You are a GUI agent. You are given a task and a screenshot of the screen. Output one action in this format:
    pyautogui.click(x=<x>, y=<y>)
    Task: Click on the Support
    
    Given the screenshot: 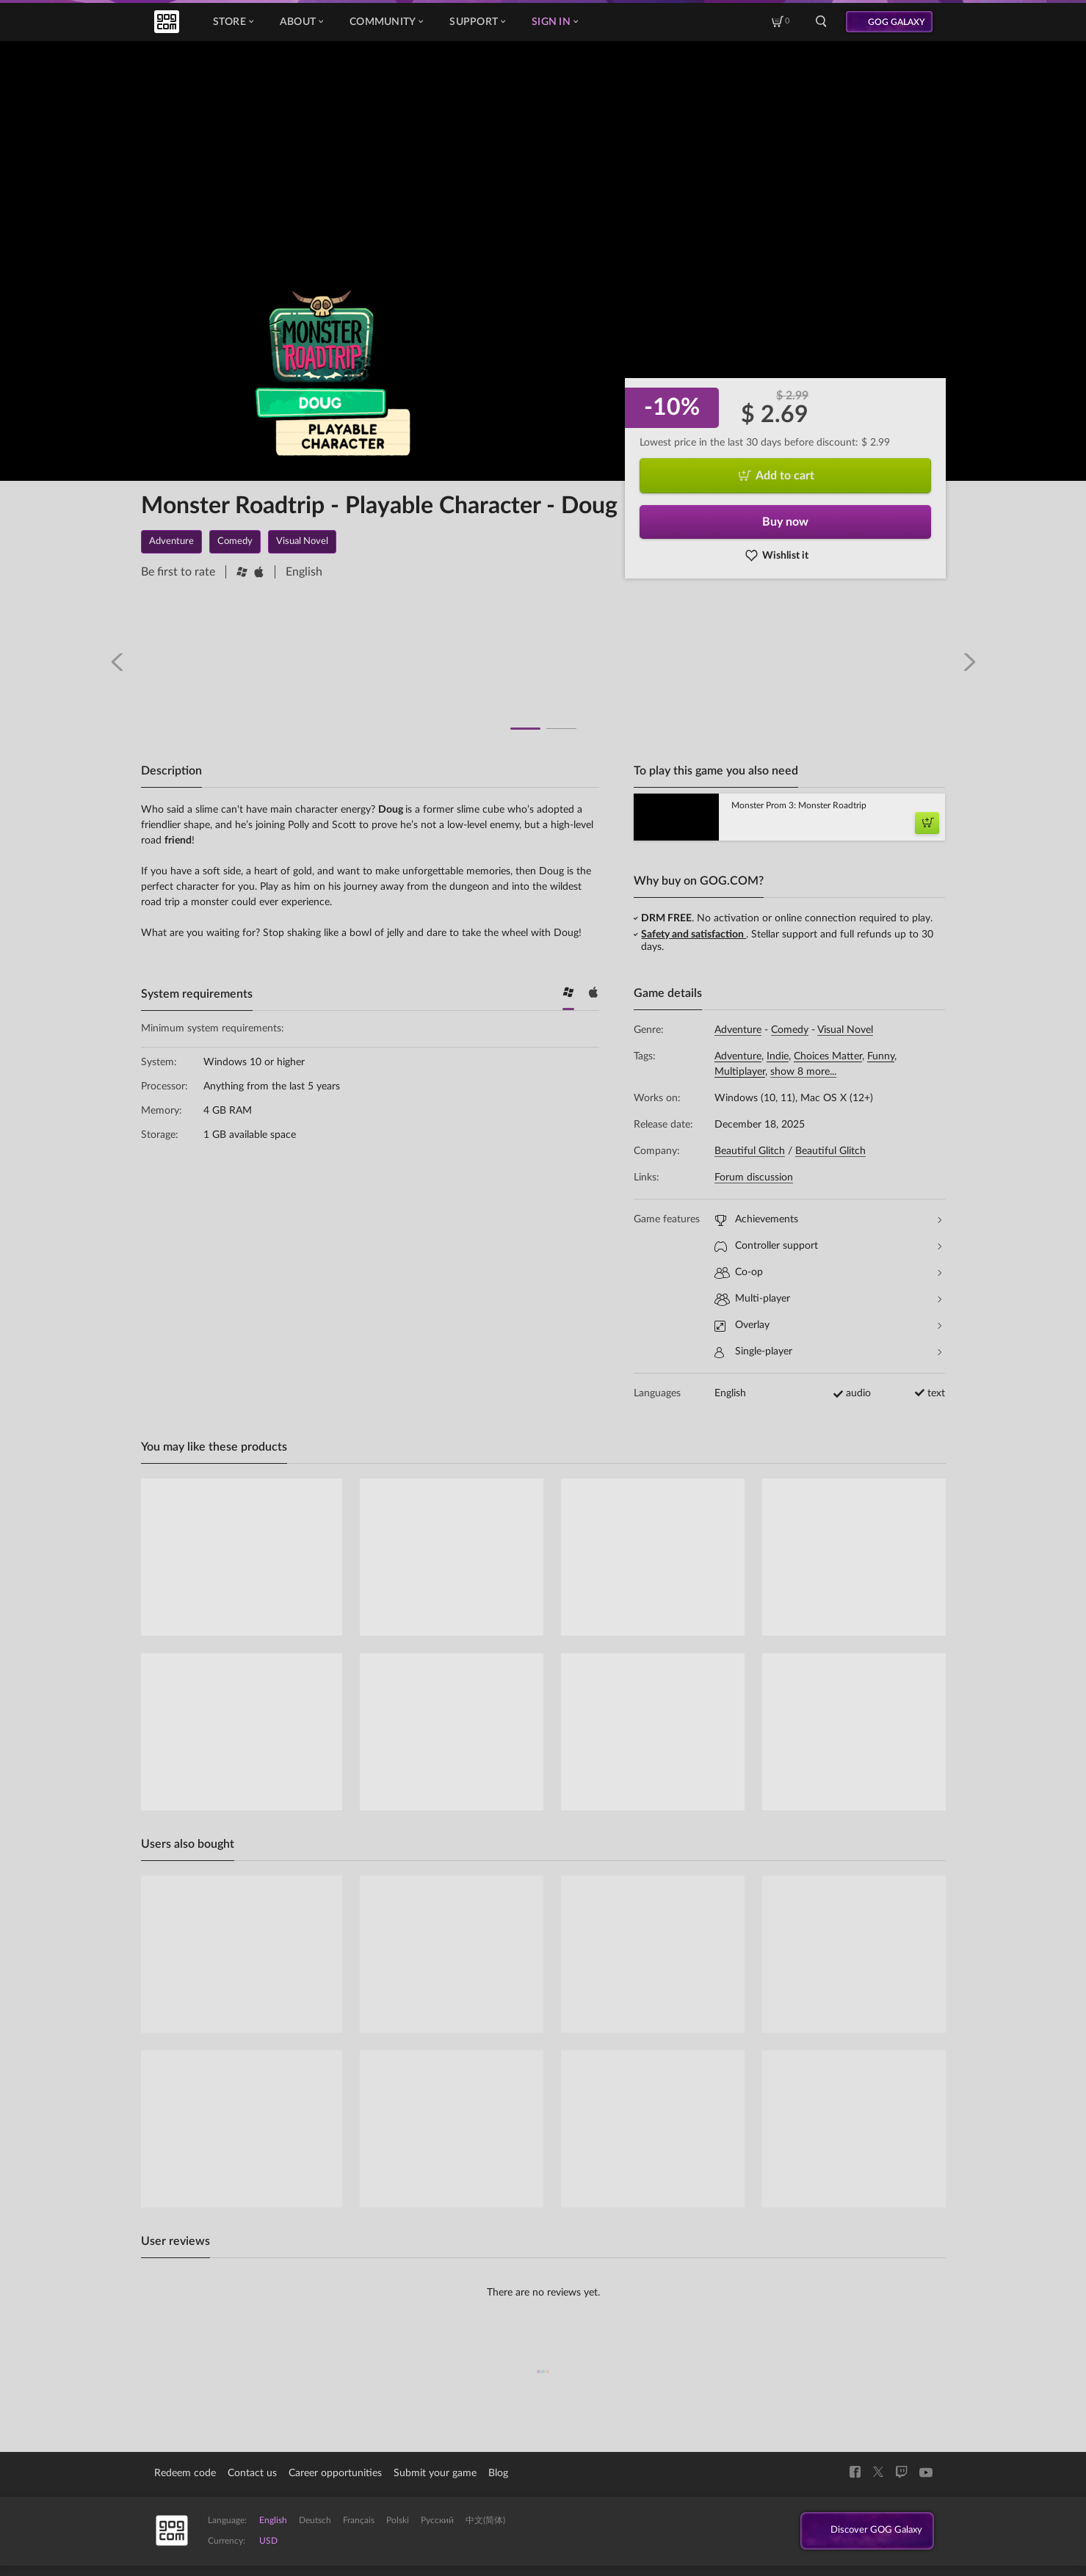 What is the action you would take?
    pyautogui.click(x=477, y=22)
    